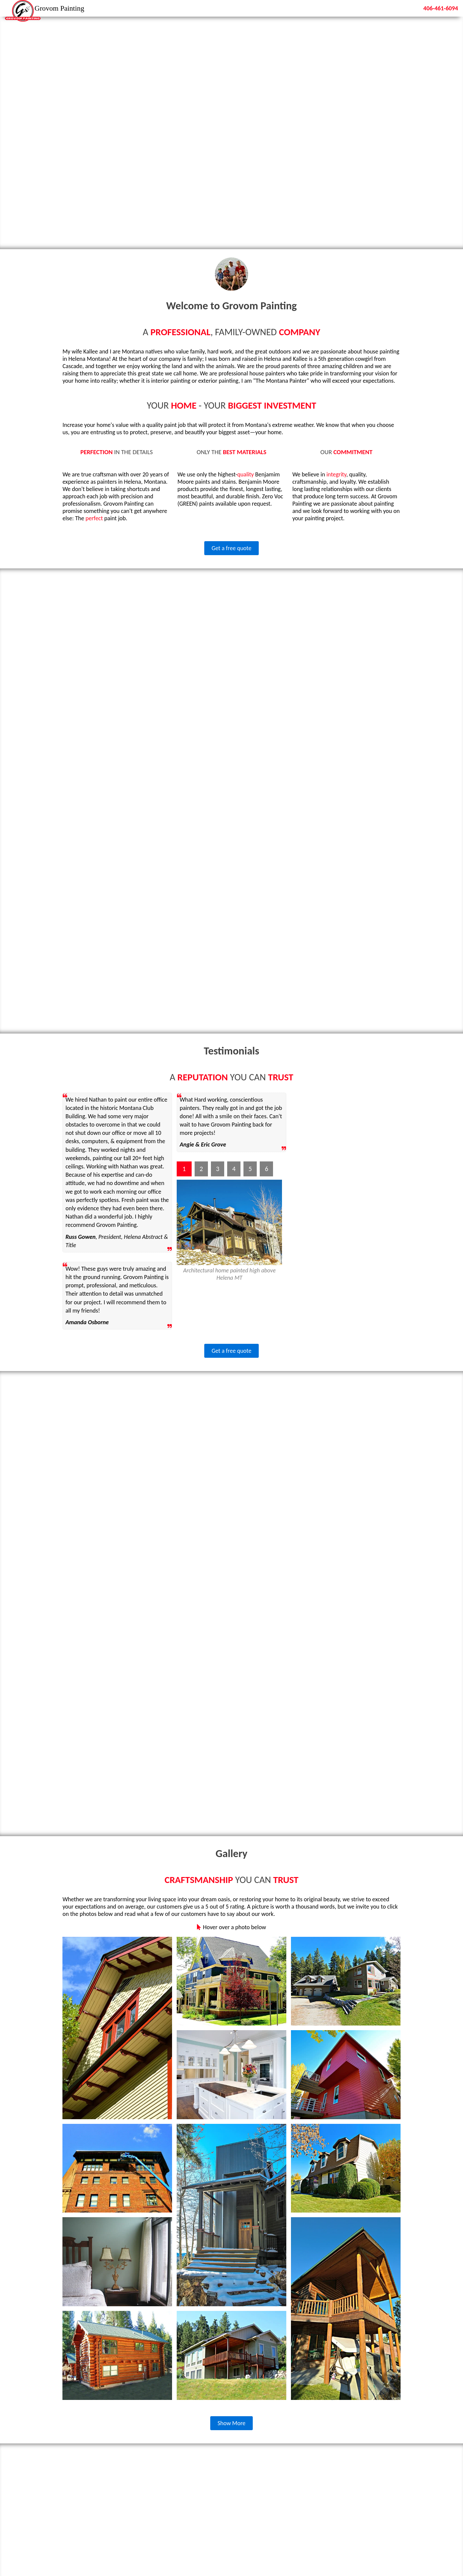  I want to click on Home, so click(311, 8).